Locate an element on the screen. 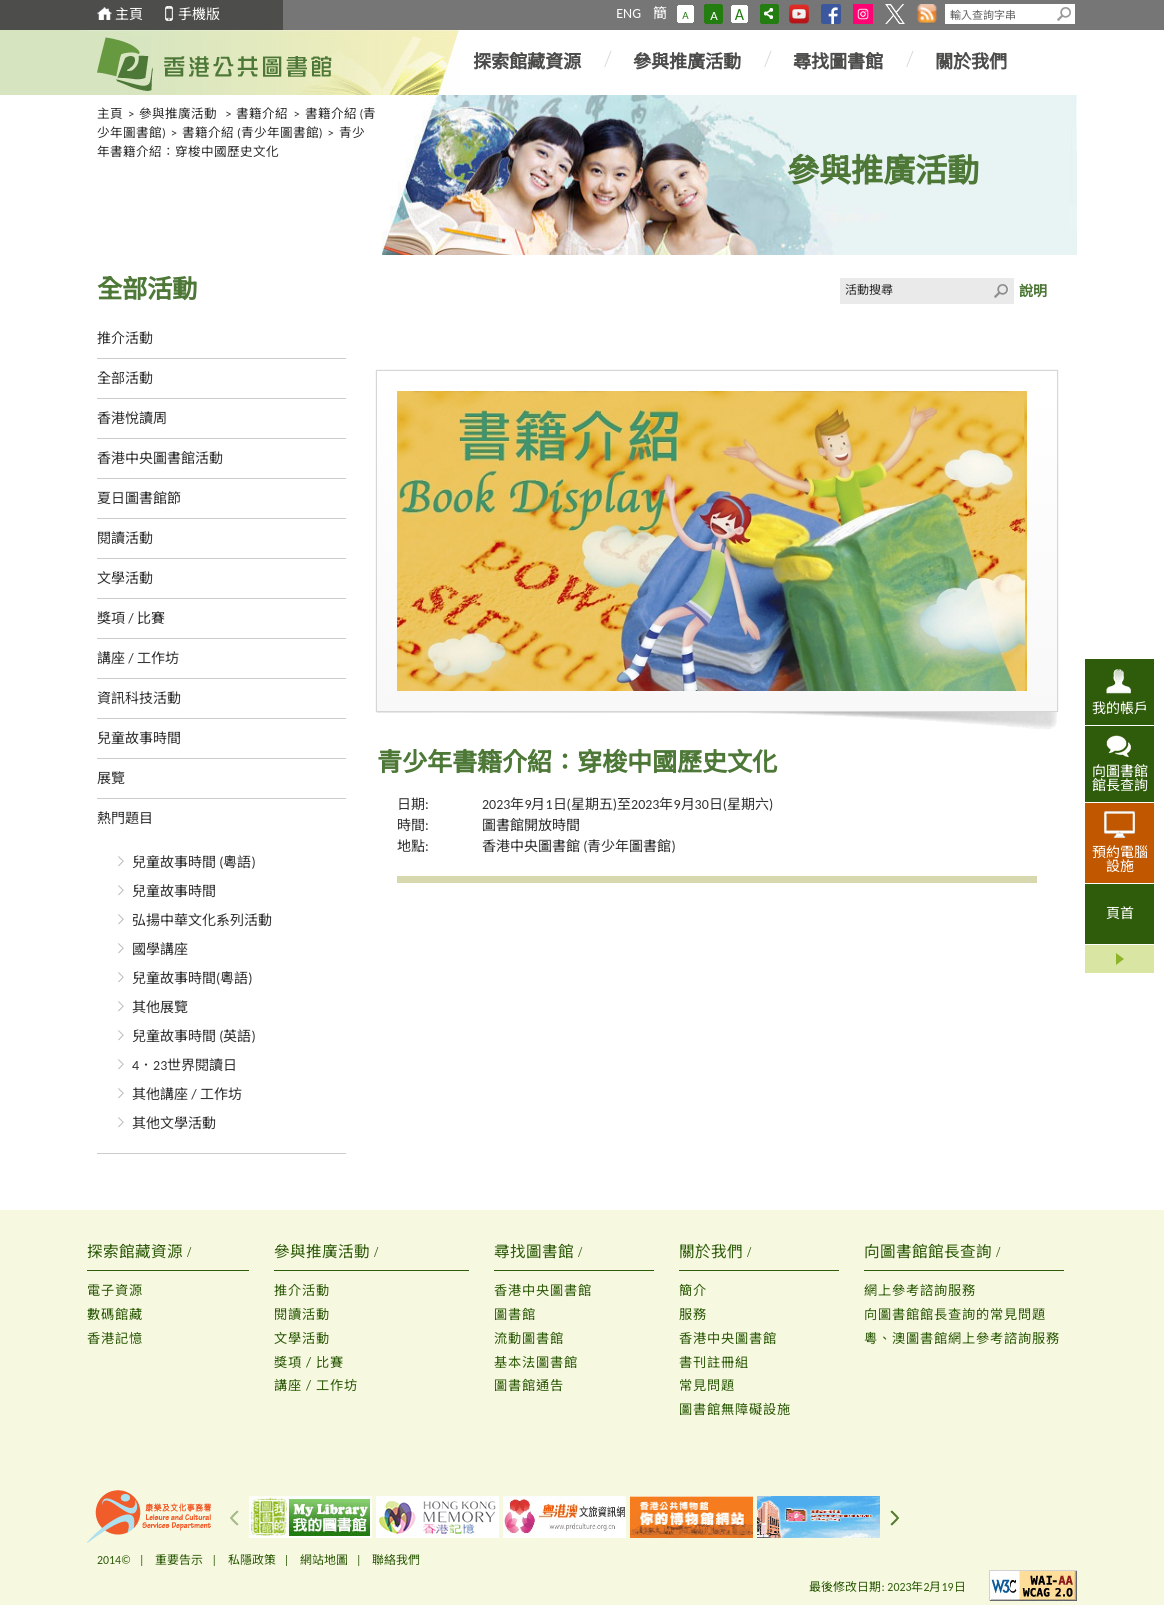 Image resolution: width=1164 pixels, height=1605 pixels. 香港記憶 is located at coordinates (115, 1338).